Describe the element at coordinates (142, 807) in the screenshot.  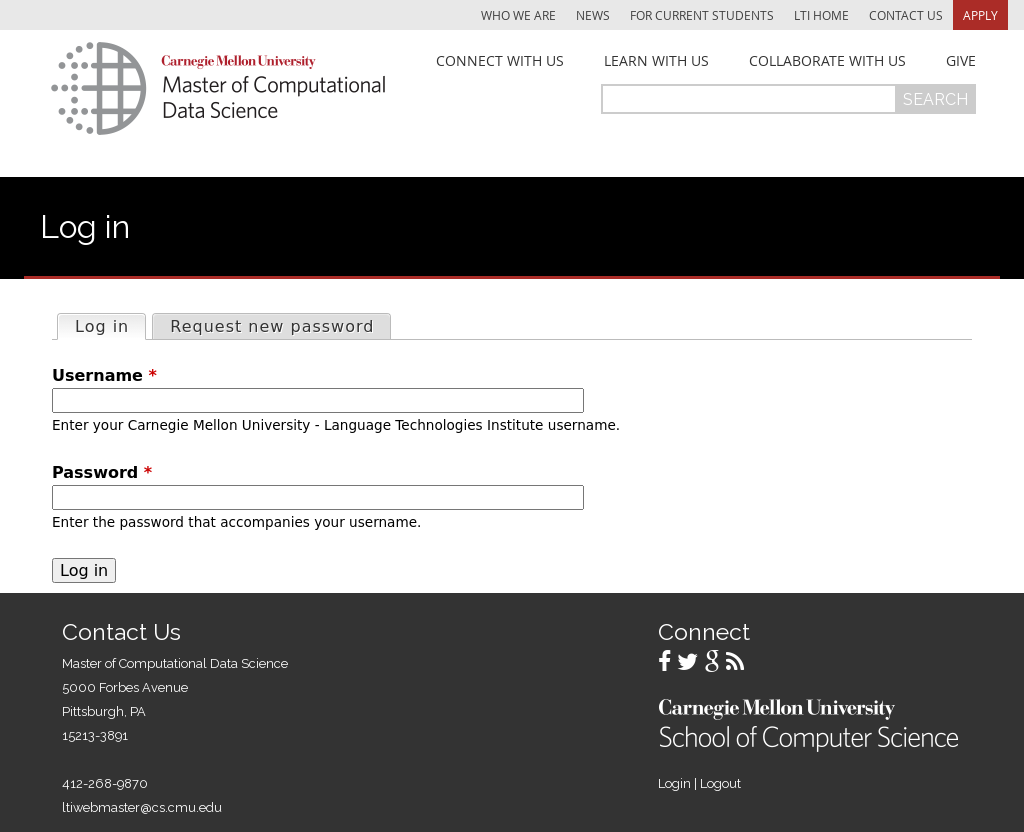
I see `ltiwebmaster@cs.cmu.edu` at that location.